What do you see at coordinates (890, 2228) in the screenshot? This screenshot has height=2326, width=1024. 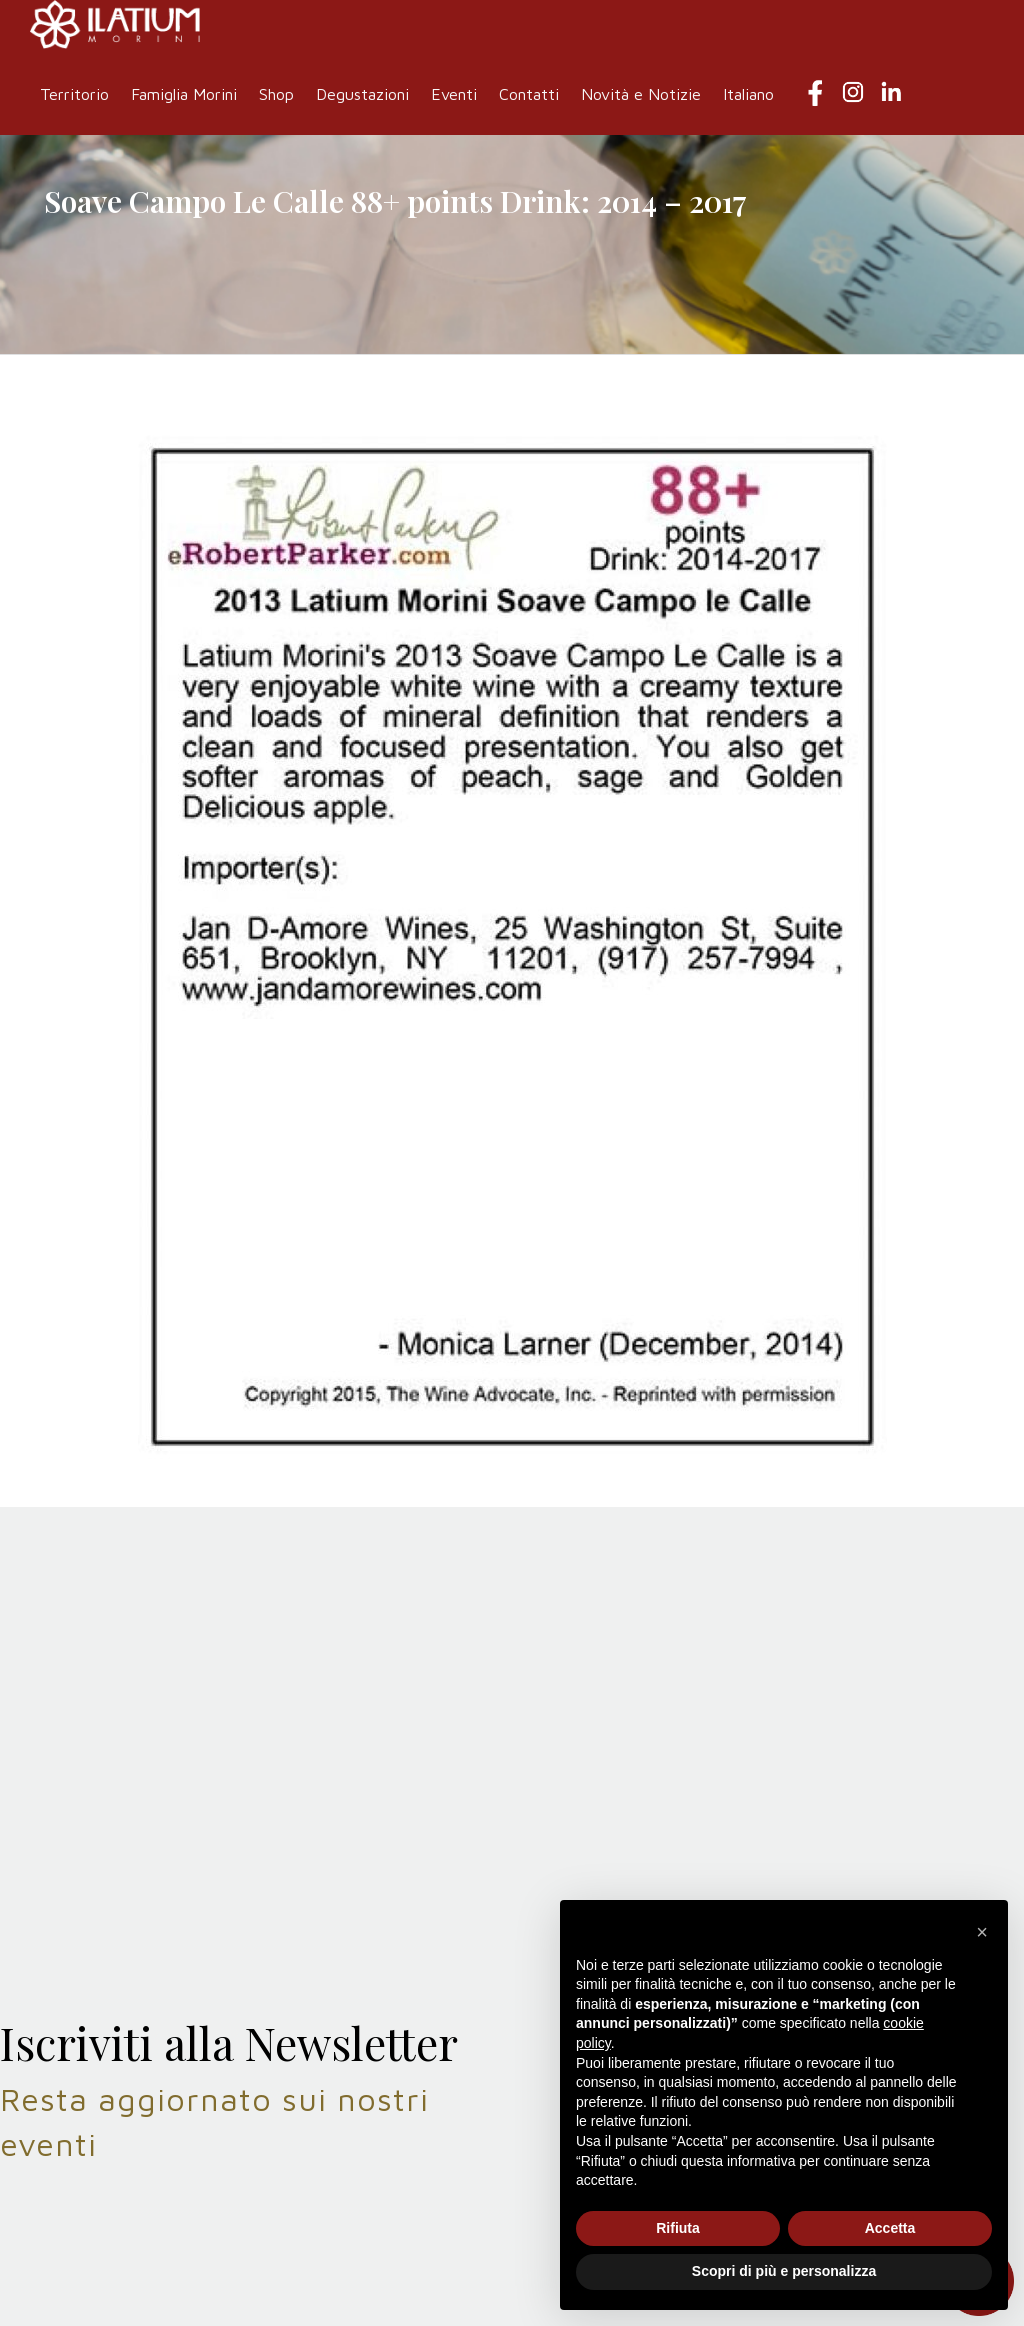 I see `Accetta [button]` at bounding box center [890, 2228].